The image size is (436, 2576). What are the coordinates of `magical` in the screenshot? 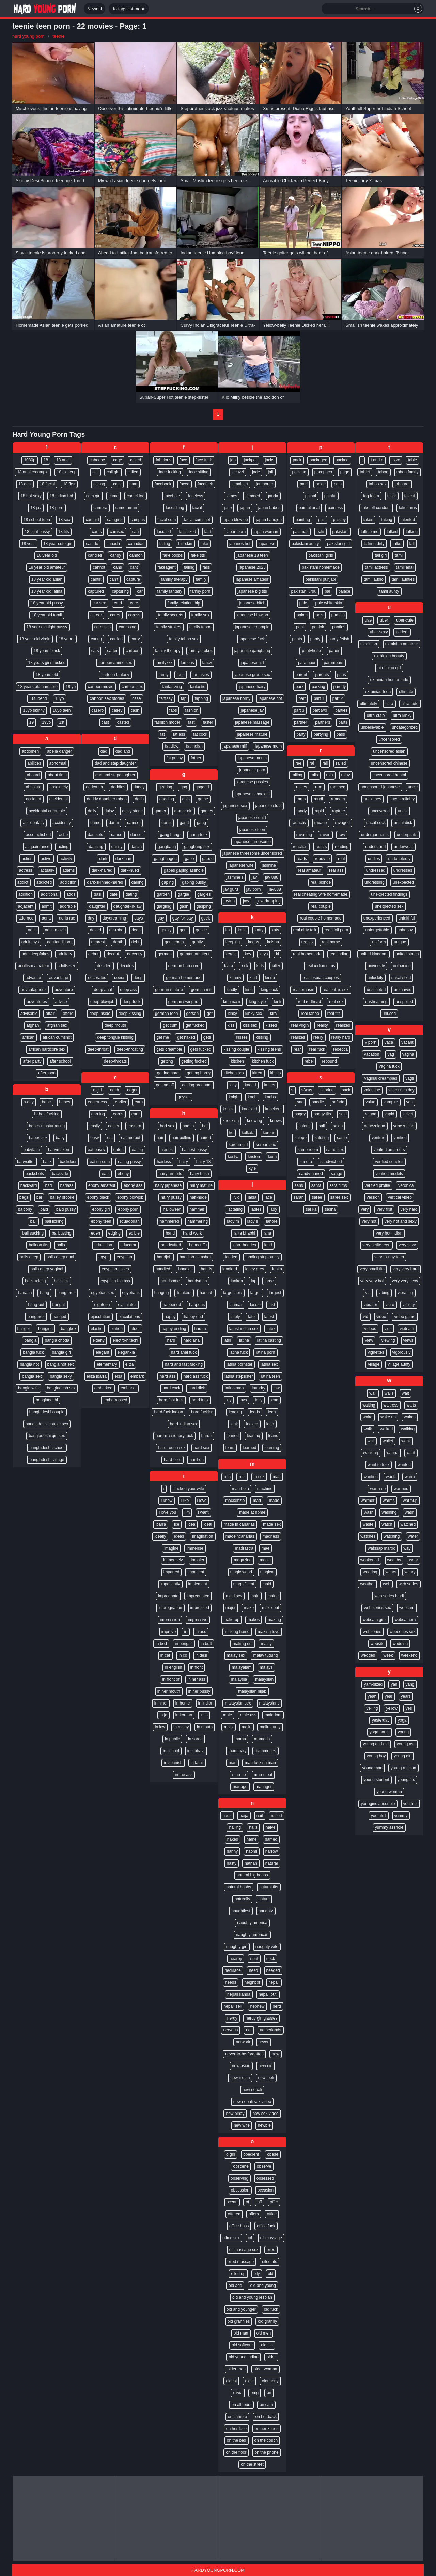 It's located at (267, 1572).